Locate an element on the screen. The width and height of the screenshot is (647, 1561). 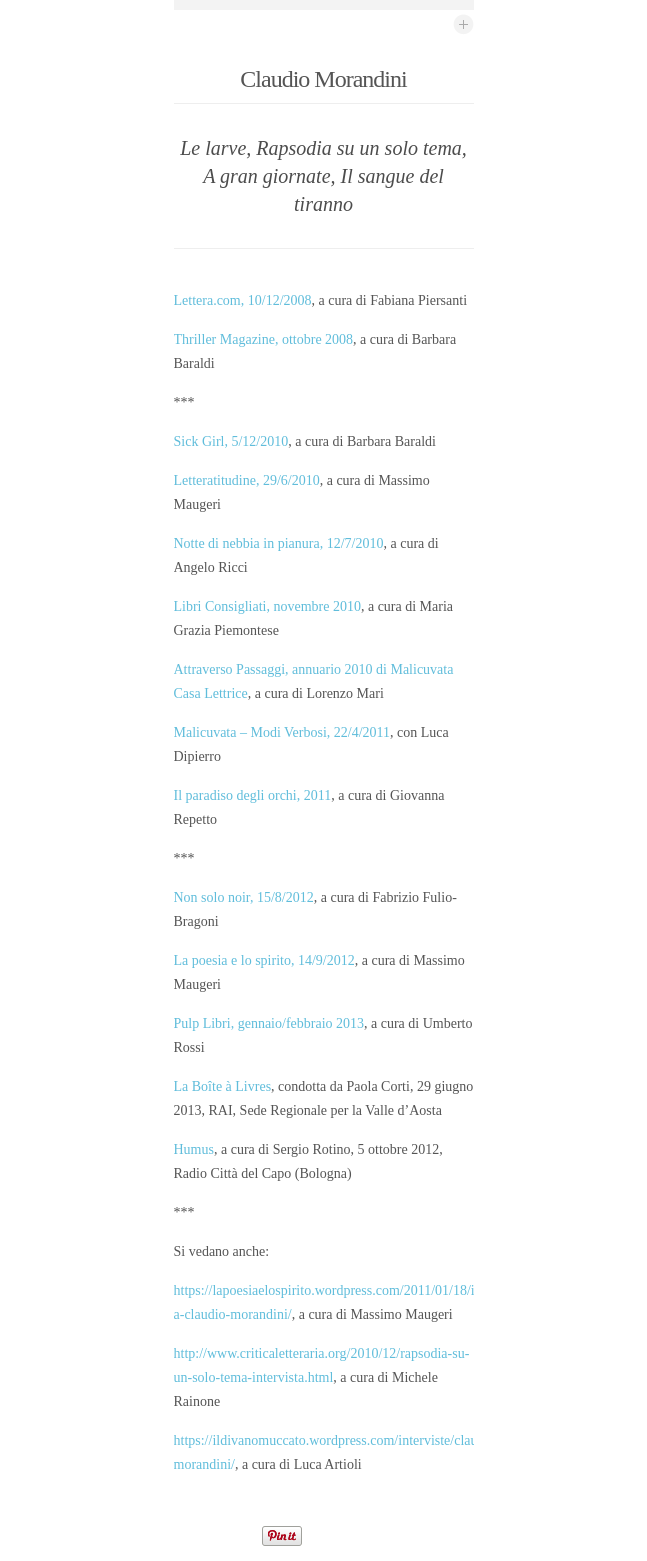
Claudio Morandini is located at coordinates (323, 79).